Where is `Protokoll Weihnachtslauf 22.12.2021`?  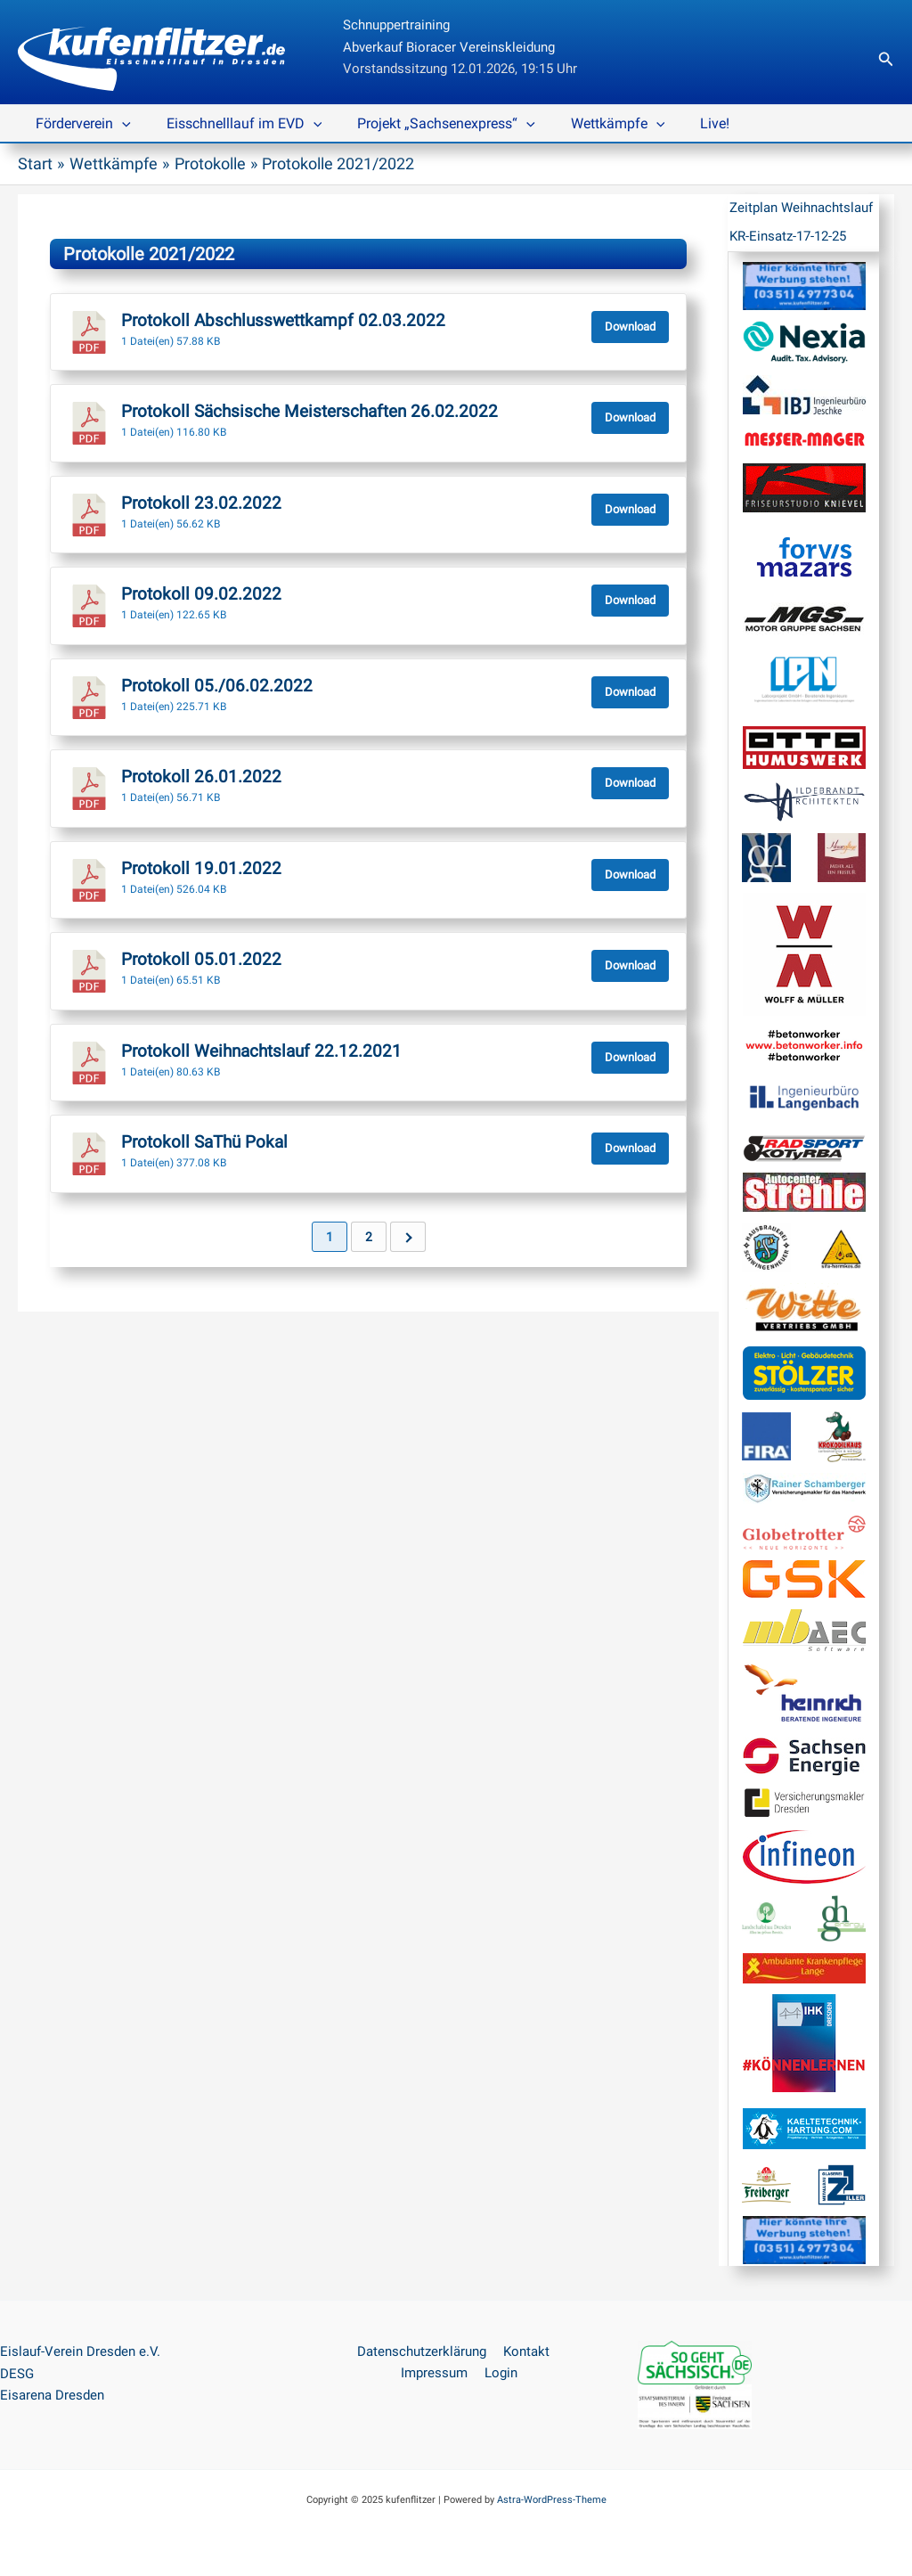
Protokoll Weihnachtslauf 22.12.2021 is located at coordinates (261, 1050).